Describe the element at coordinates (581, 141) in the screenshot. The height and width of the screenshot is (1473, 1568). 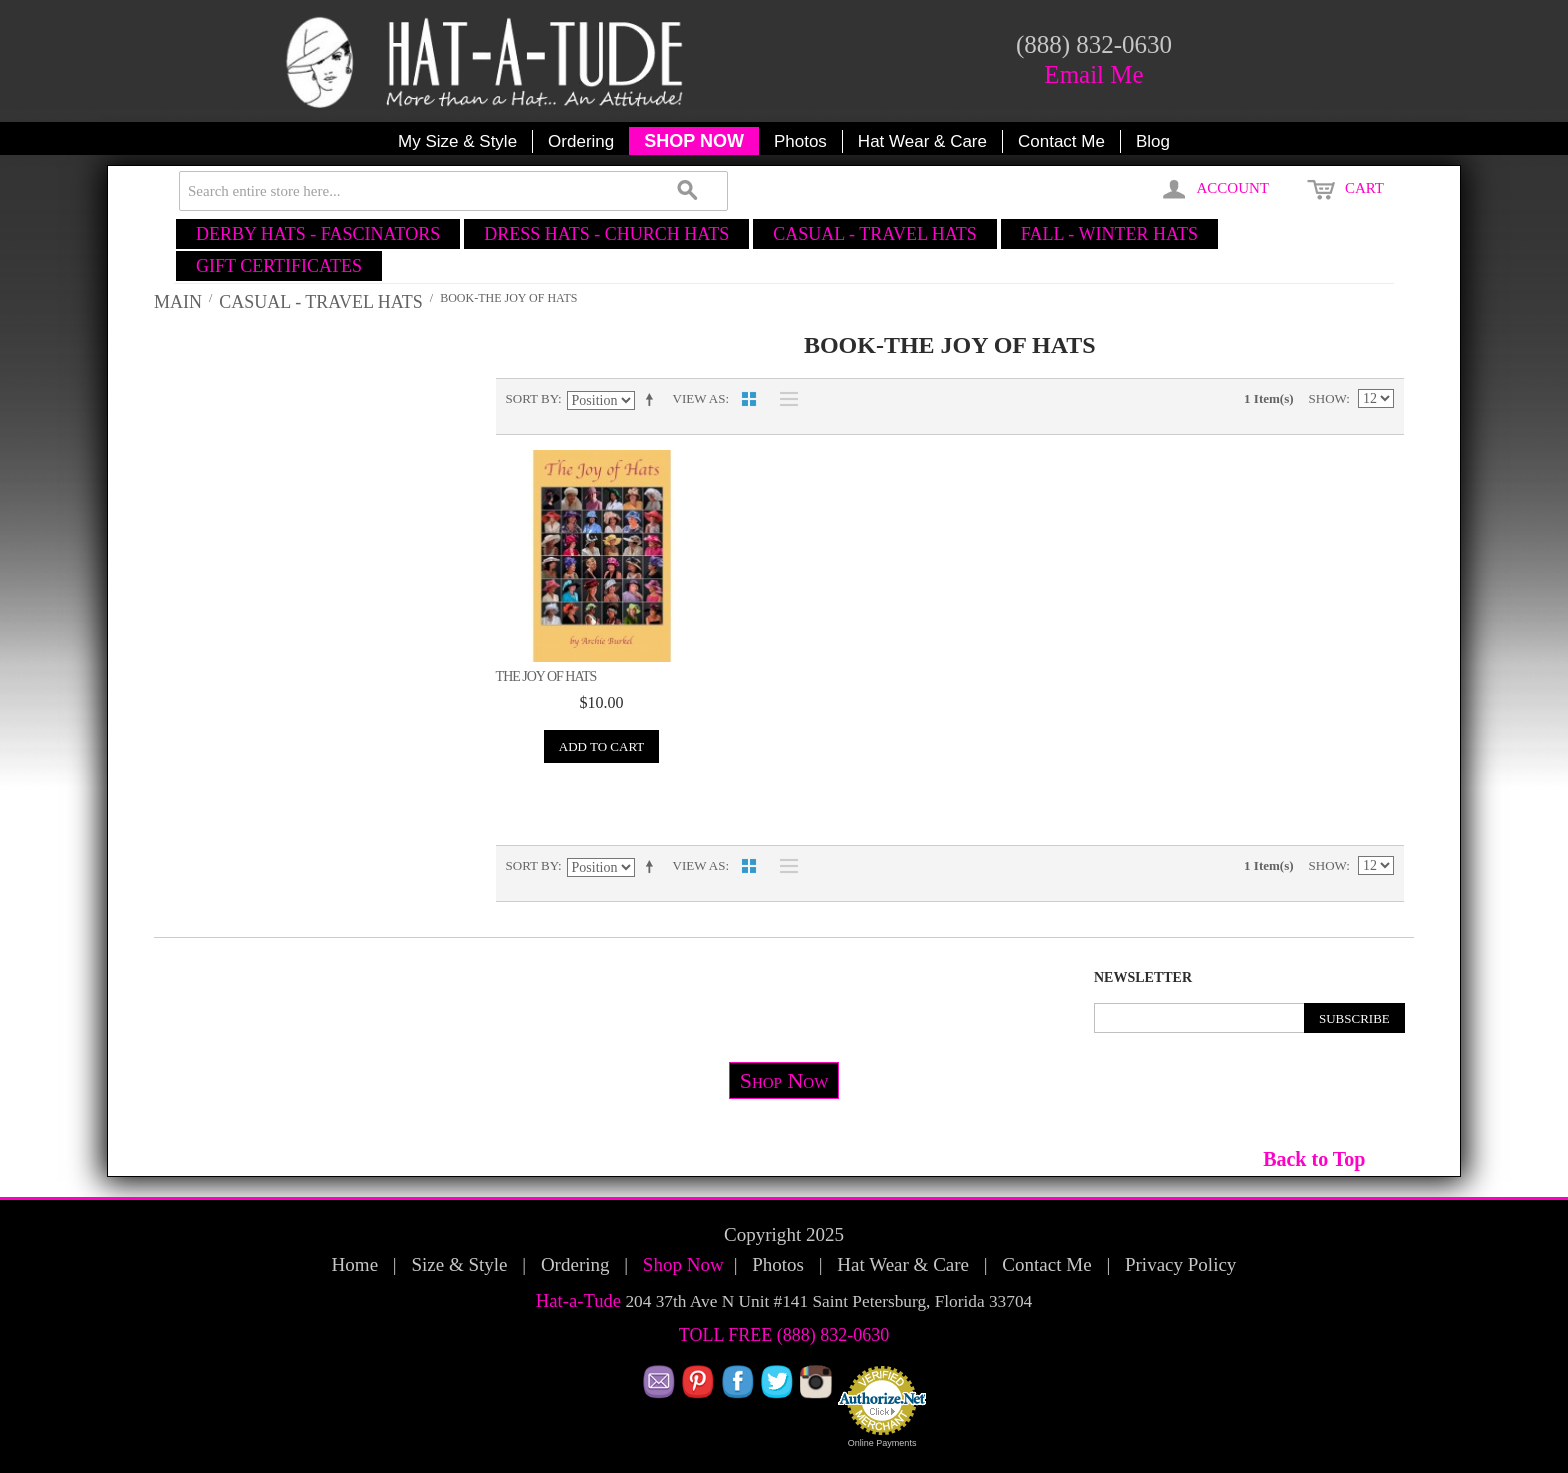
I see `Ordering` at that location.